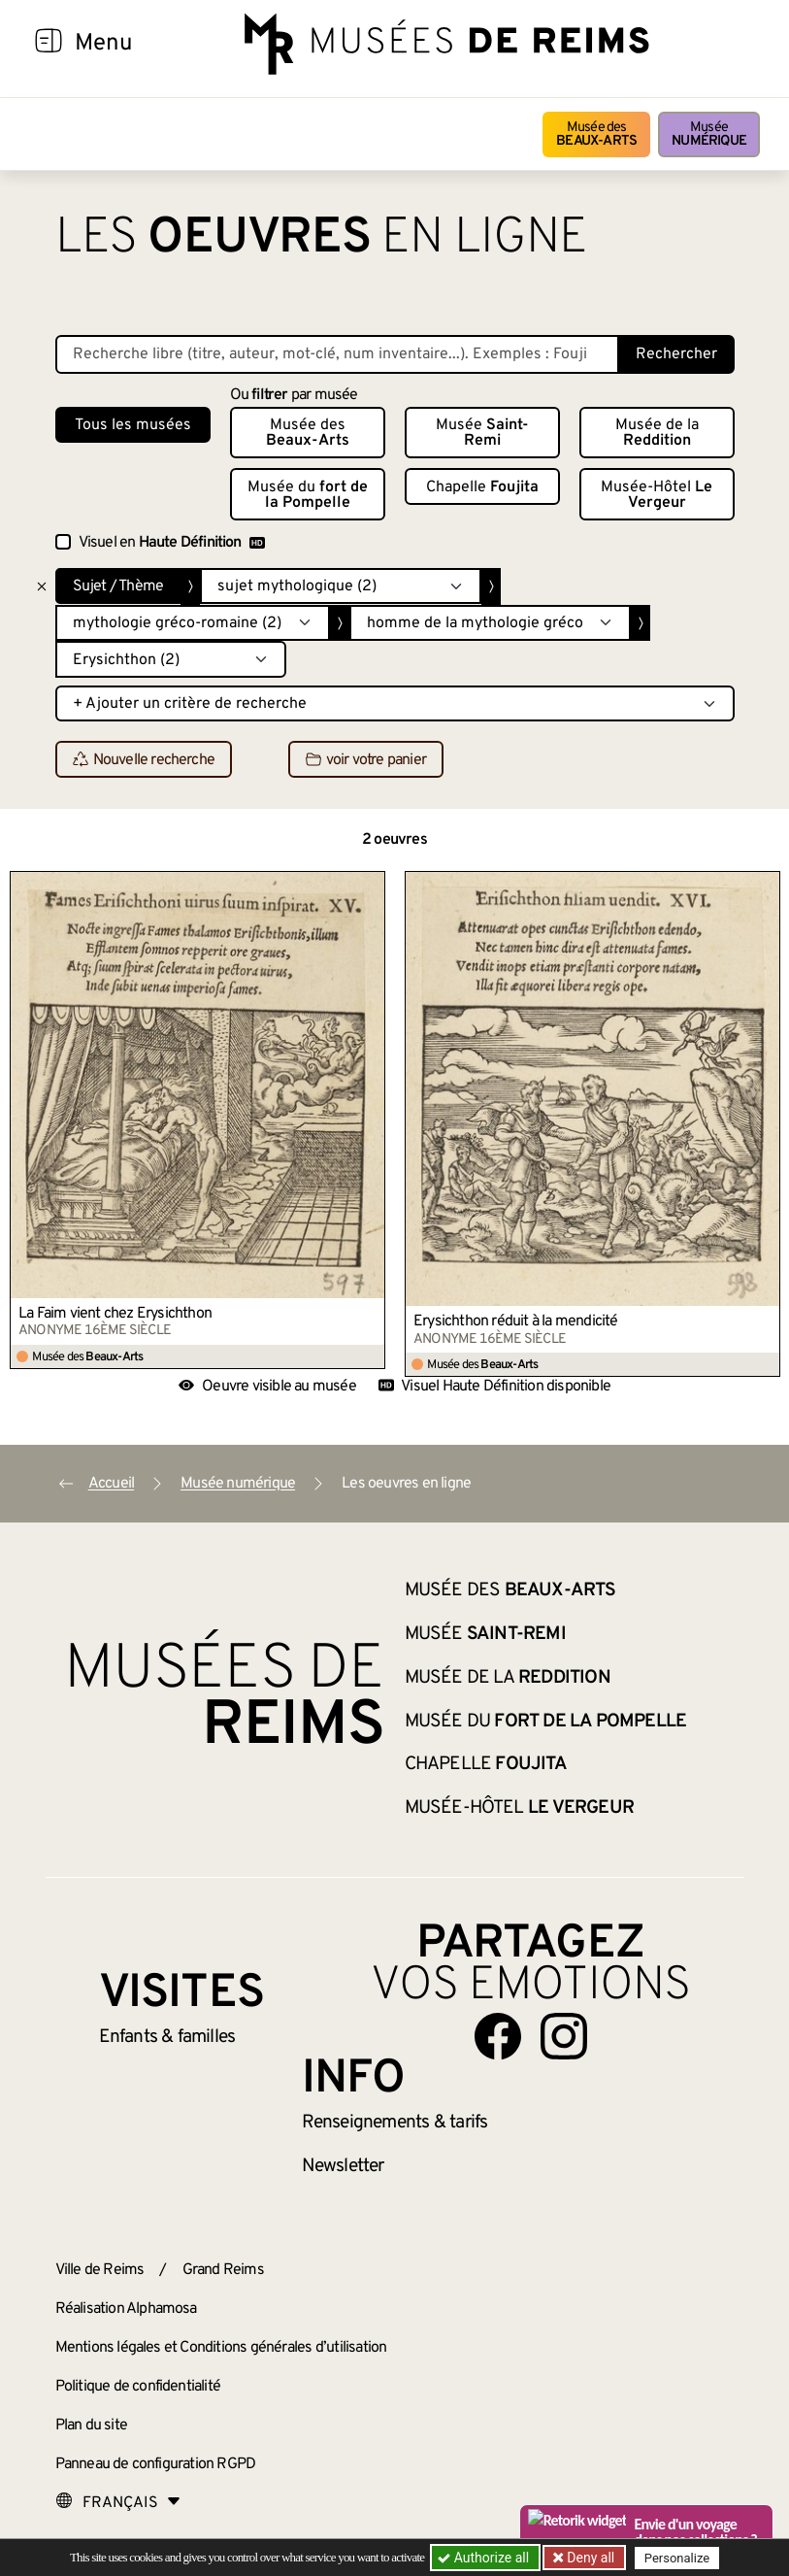 The height and width of the screenshot is (2576, 789). Describe the element at coordinates (482, 487) in the screenshot. I see `Chapelle` at that location.